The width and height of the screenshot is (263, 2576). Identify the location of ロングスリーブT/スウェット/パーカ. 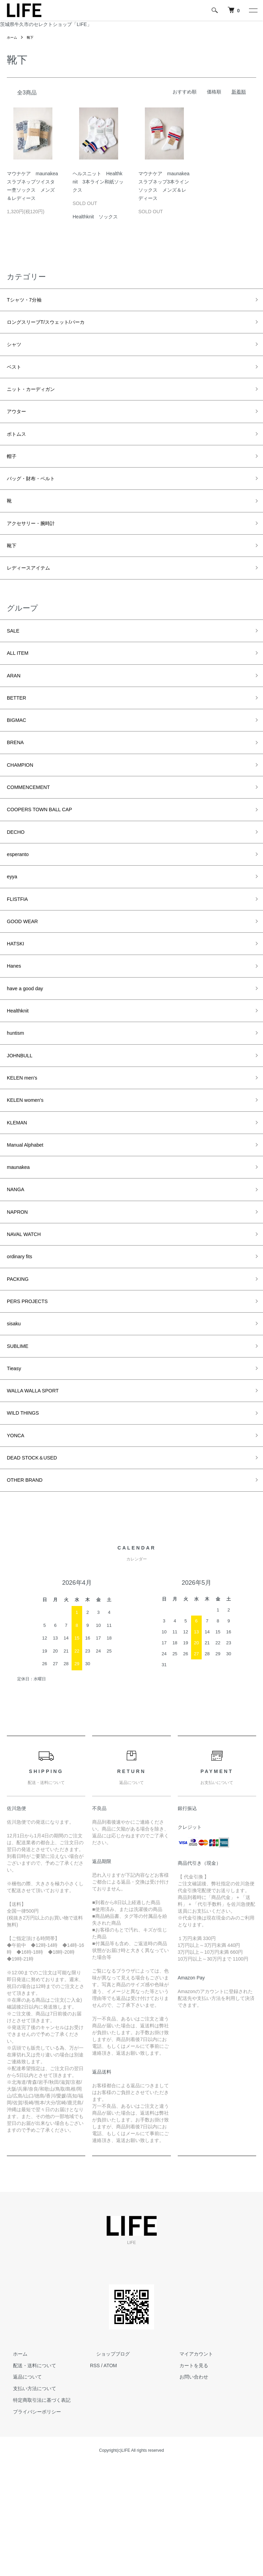
(57, 325).